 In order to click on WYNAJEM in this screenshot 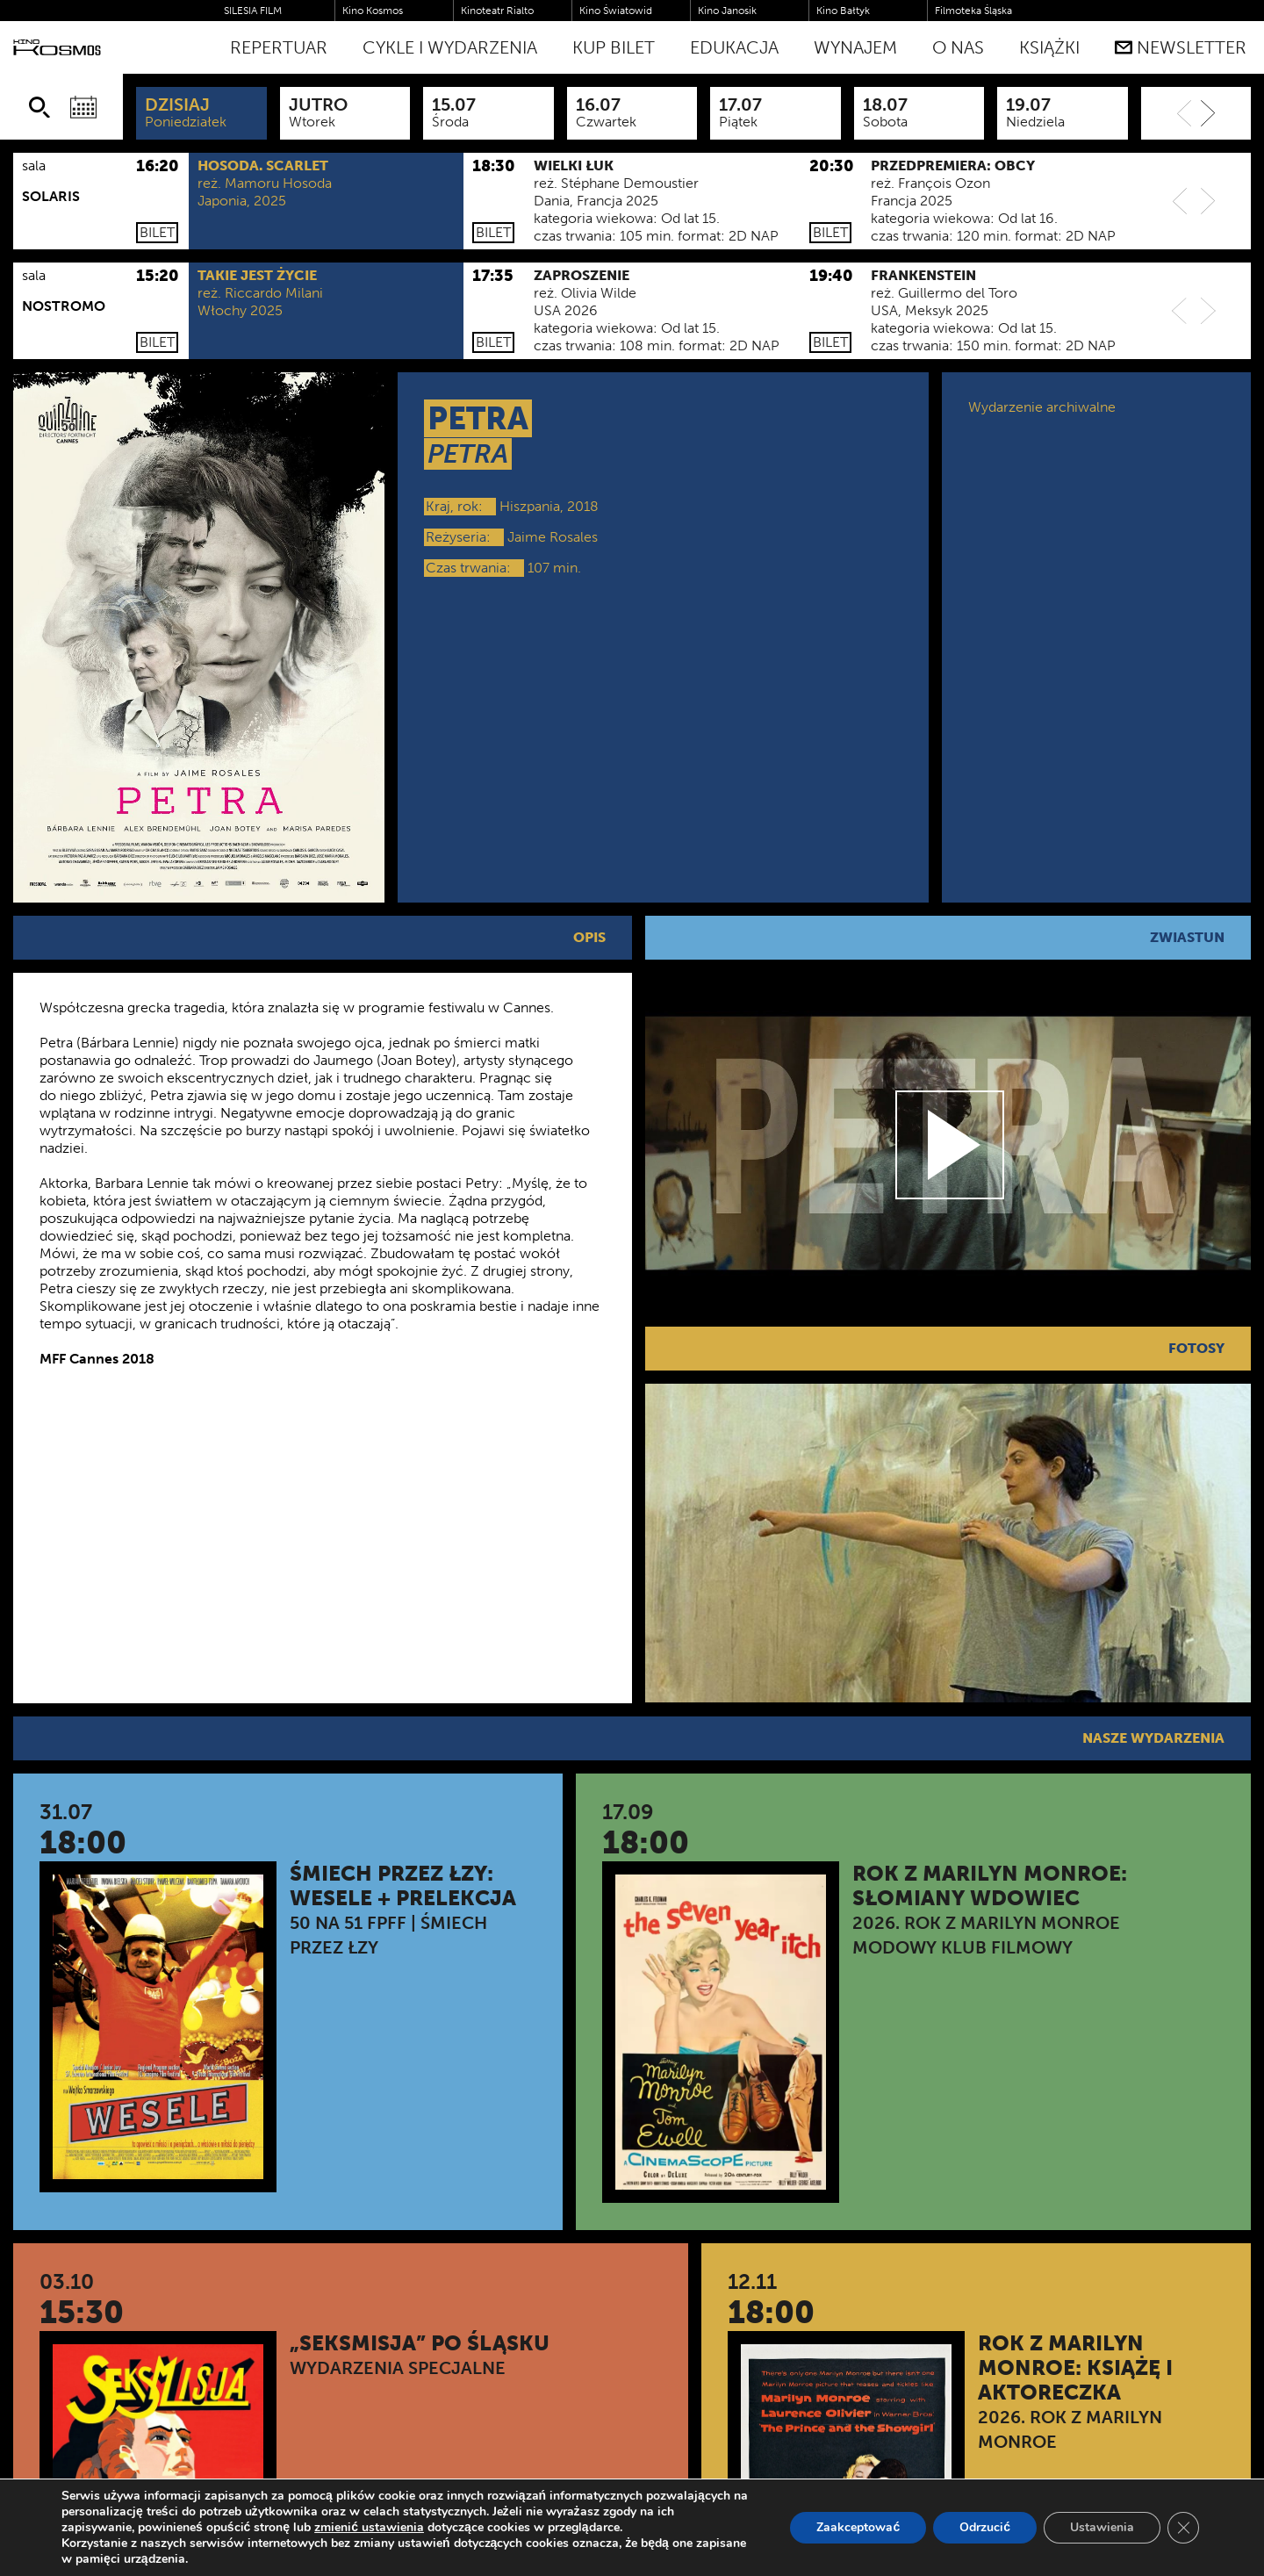, I will do `click(855, 47)`.